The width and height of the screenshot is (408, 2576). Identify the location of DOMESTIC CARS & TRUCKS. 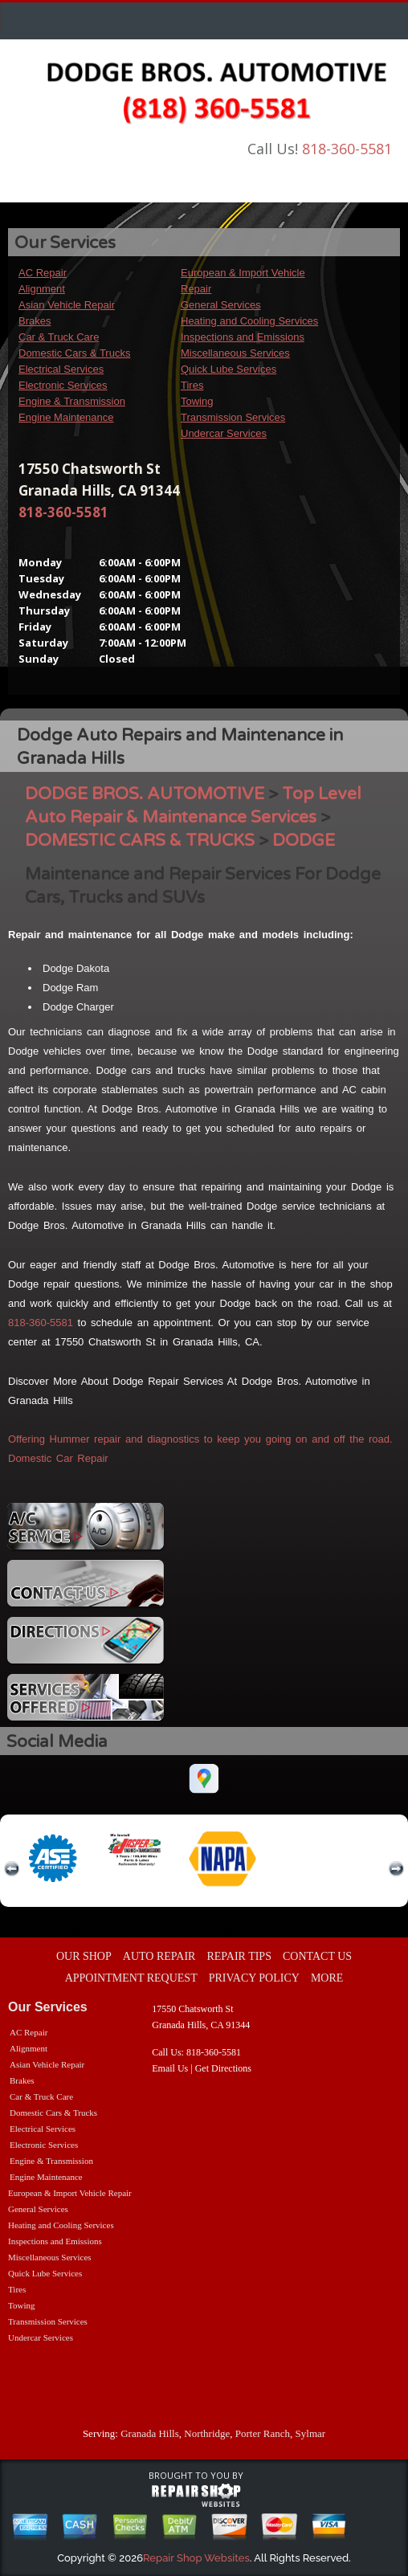
(140, 841).